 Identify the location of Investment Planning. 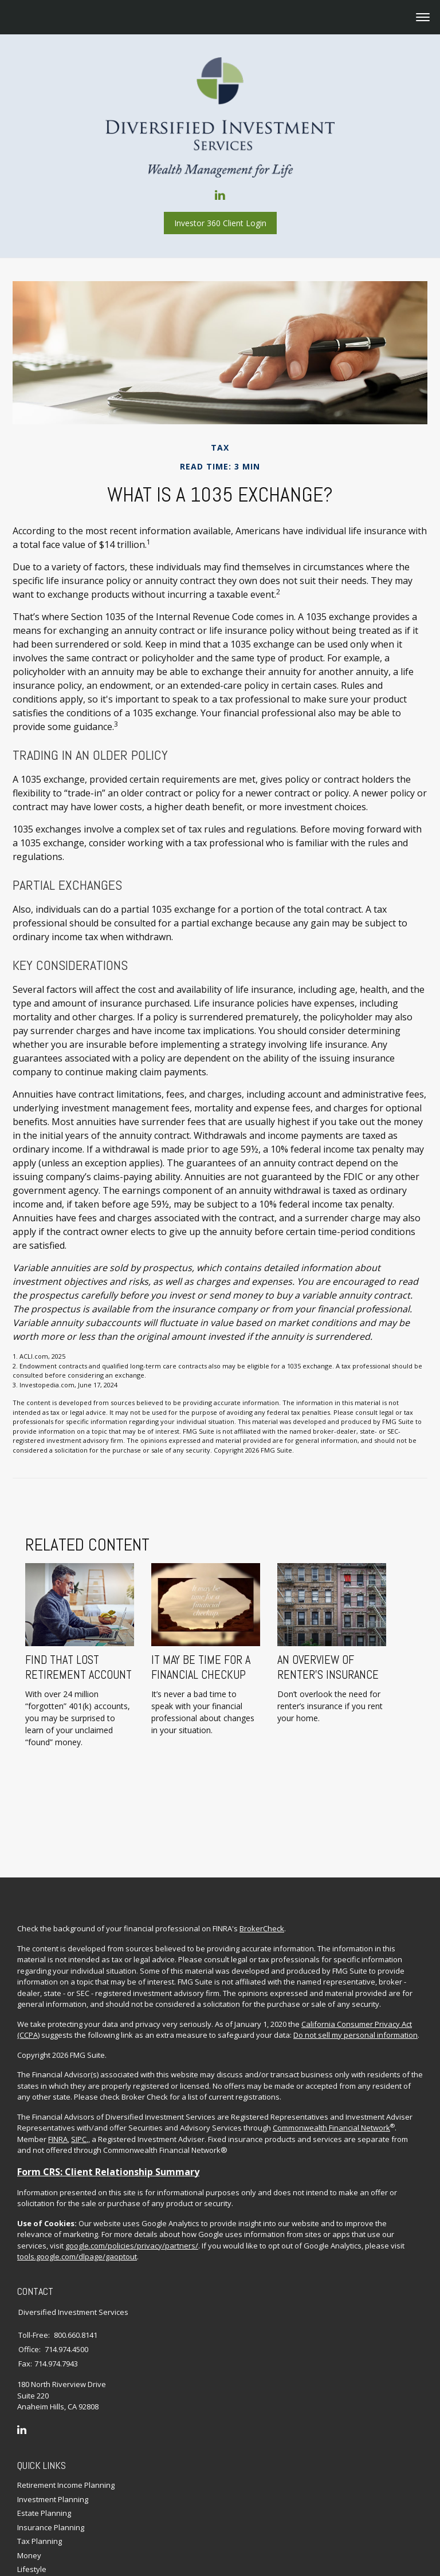
(52, 2423).